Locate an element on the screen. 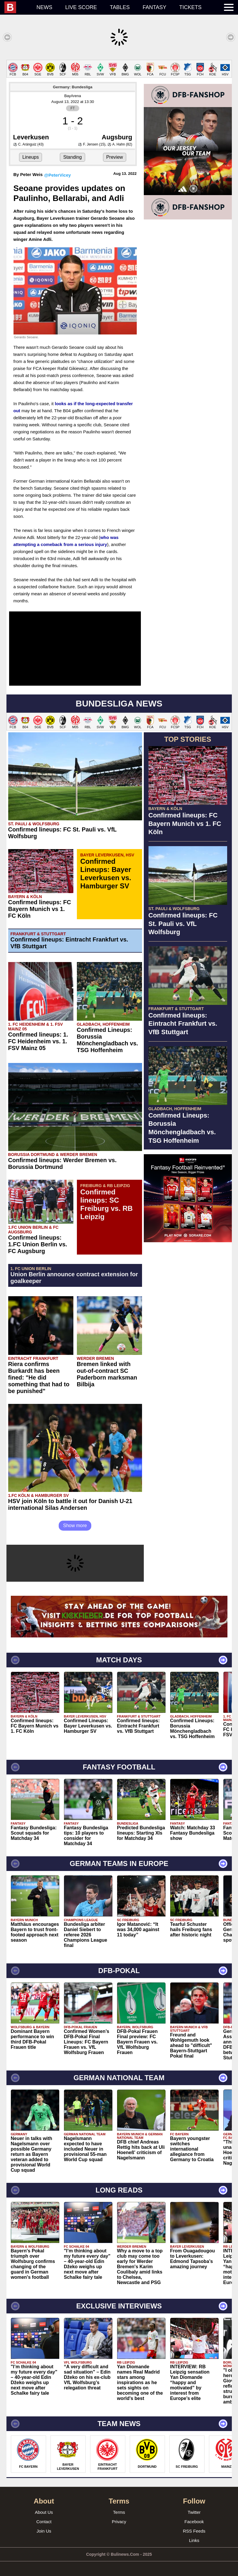 Image resolution: width=238 pixels, height=2576 pixels. Facebook is located at coordinates (194, 2521).